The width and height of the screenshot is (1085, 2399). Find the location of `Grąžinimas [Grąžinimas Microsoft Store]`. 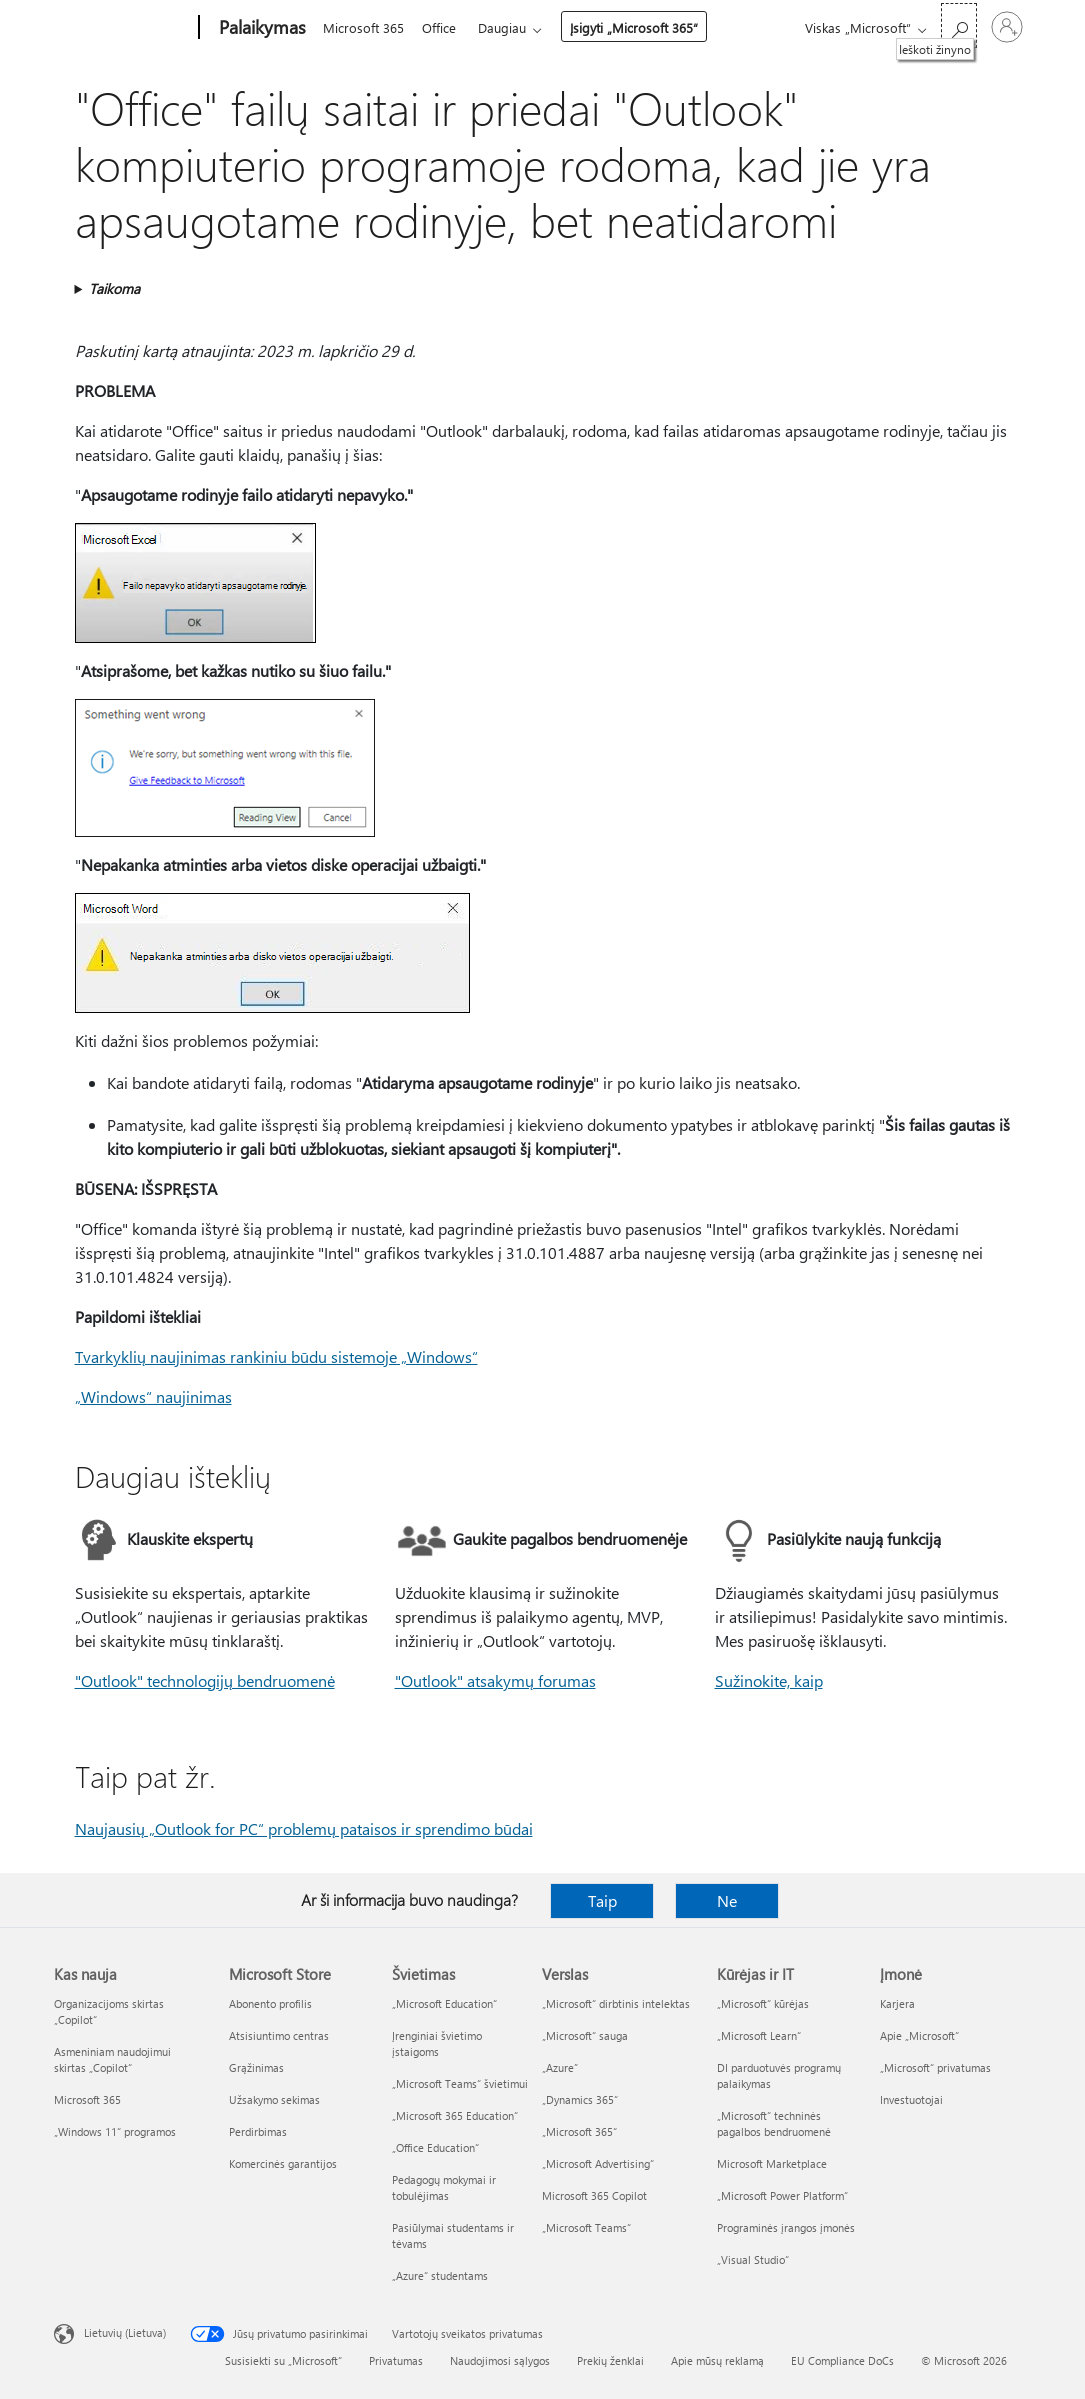

Grąžinimas [Grąžinimas Microsoft Store] is located at coordinates (256, 2067).